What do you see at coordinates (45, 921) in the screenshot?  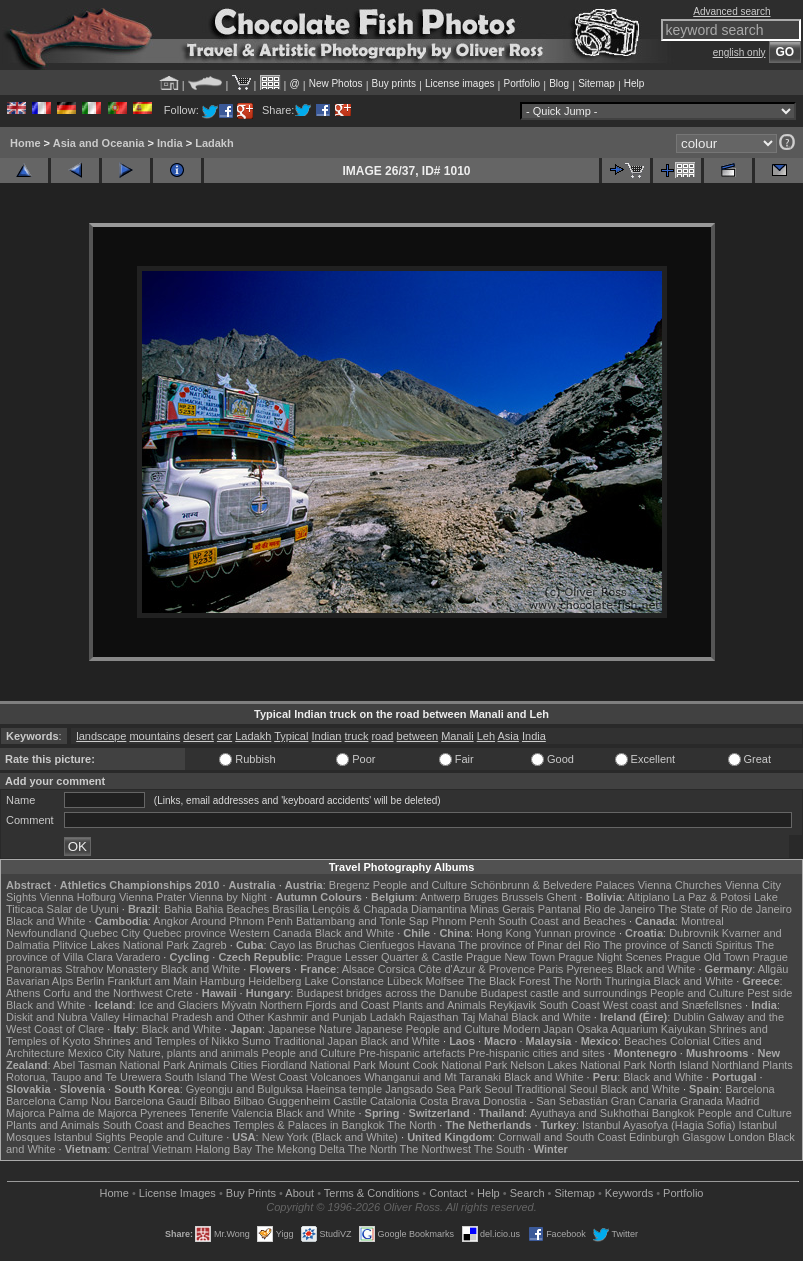 I see `Black and White` at bounding box center [45, 921].